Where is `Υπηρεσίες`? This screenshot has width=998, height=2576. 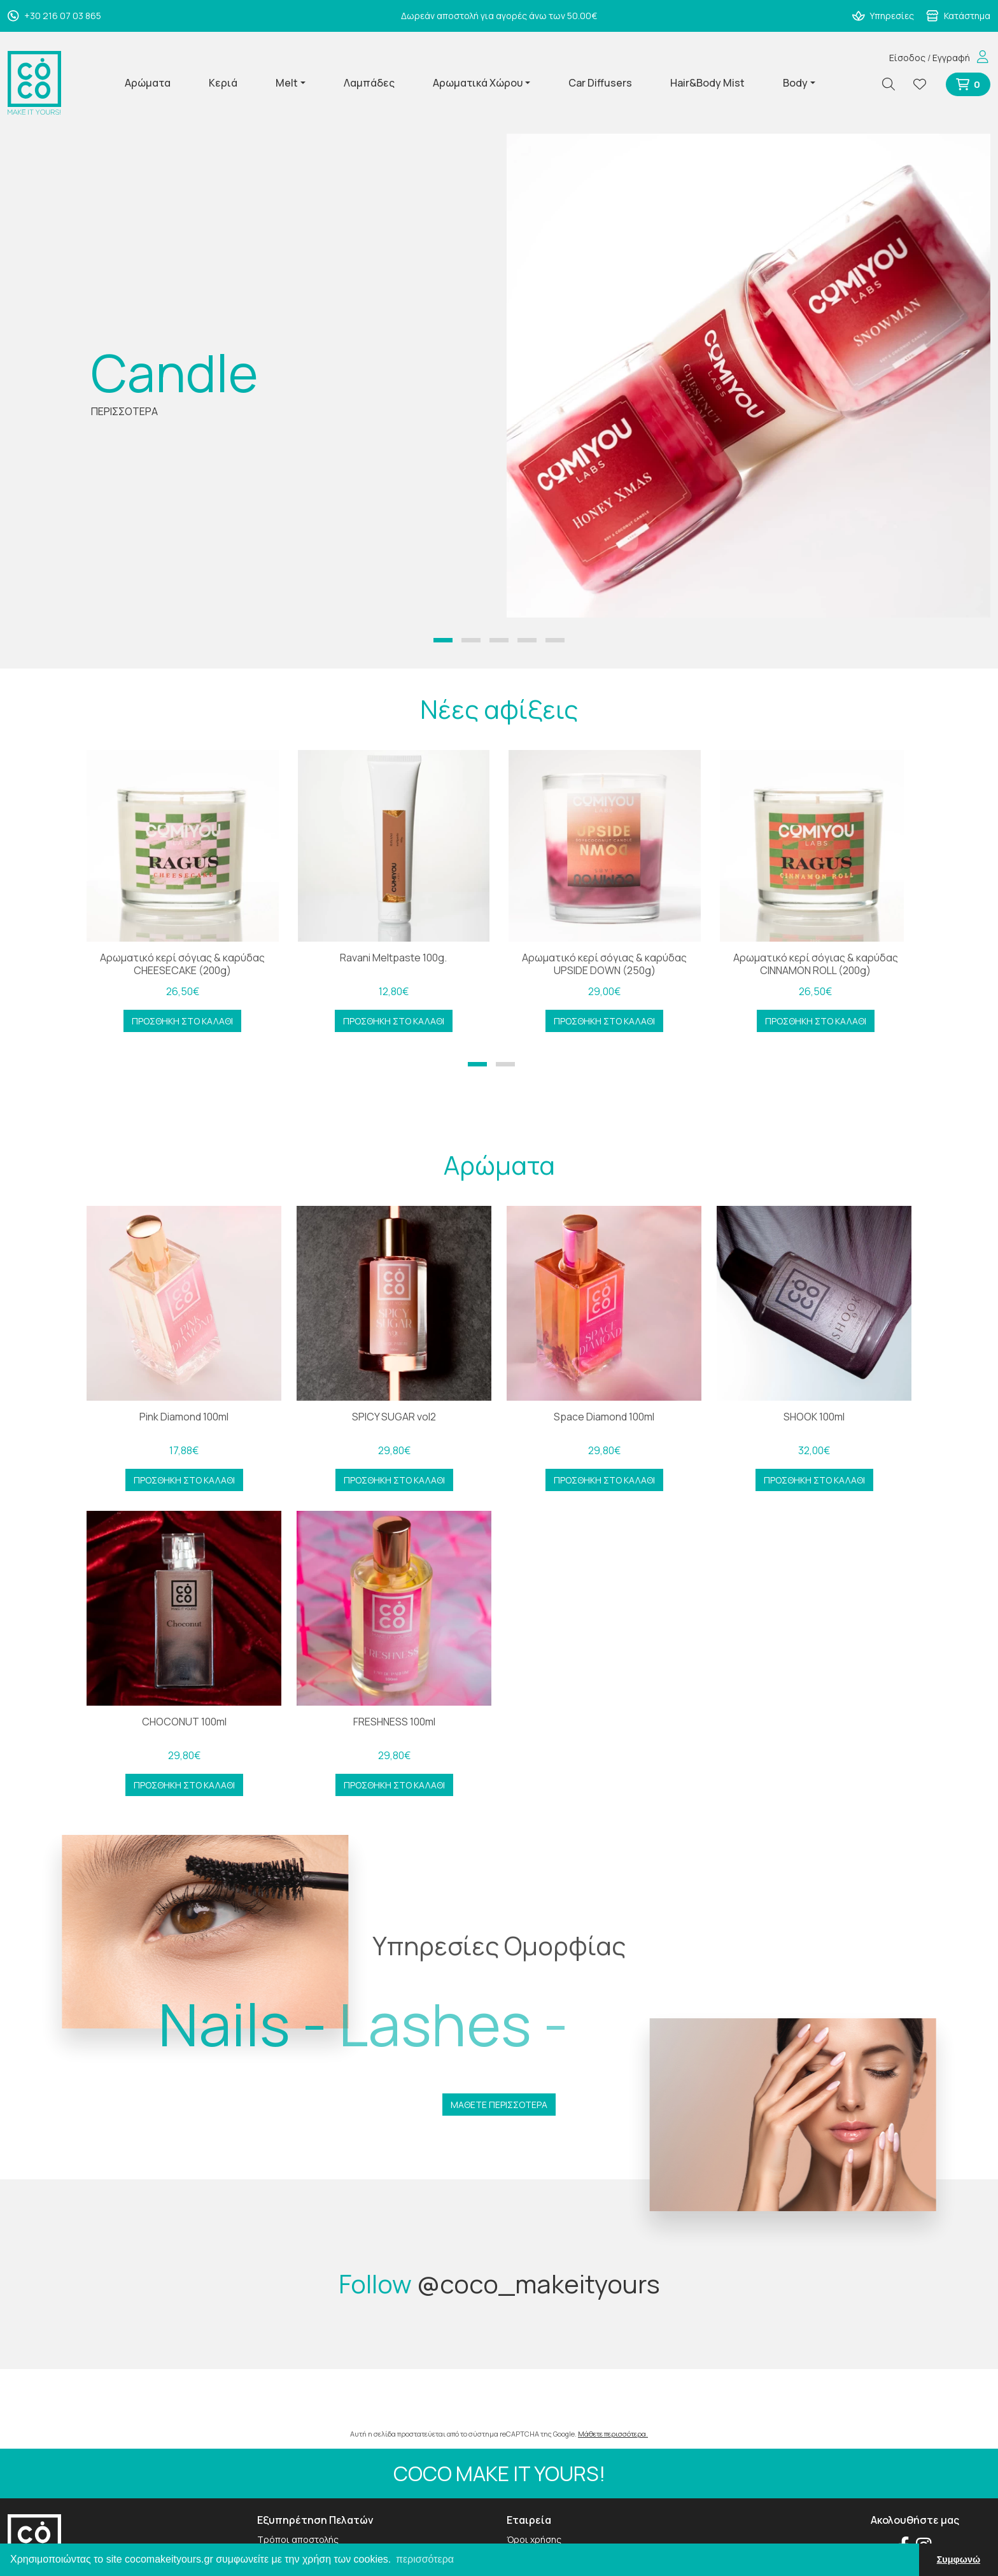
Υπηρεσίες is located at coordinates (883, 16).